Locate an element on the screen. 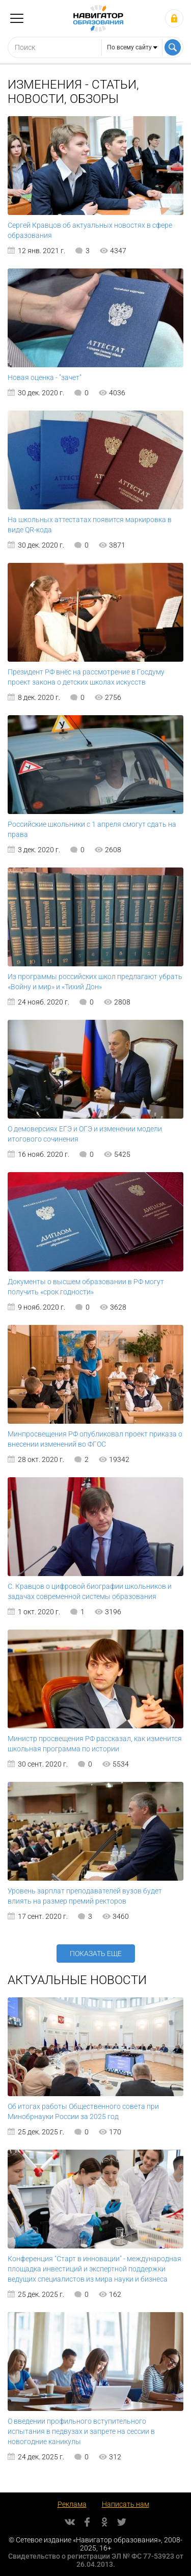  Новая оценка - "зачет" is located at coordinates (44, 377).